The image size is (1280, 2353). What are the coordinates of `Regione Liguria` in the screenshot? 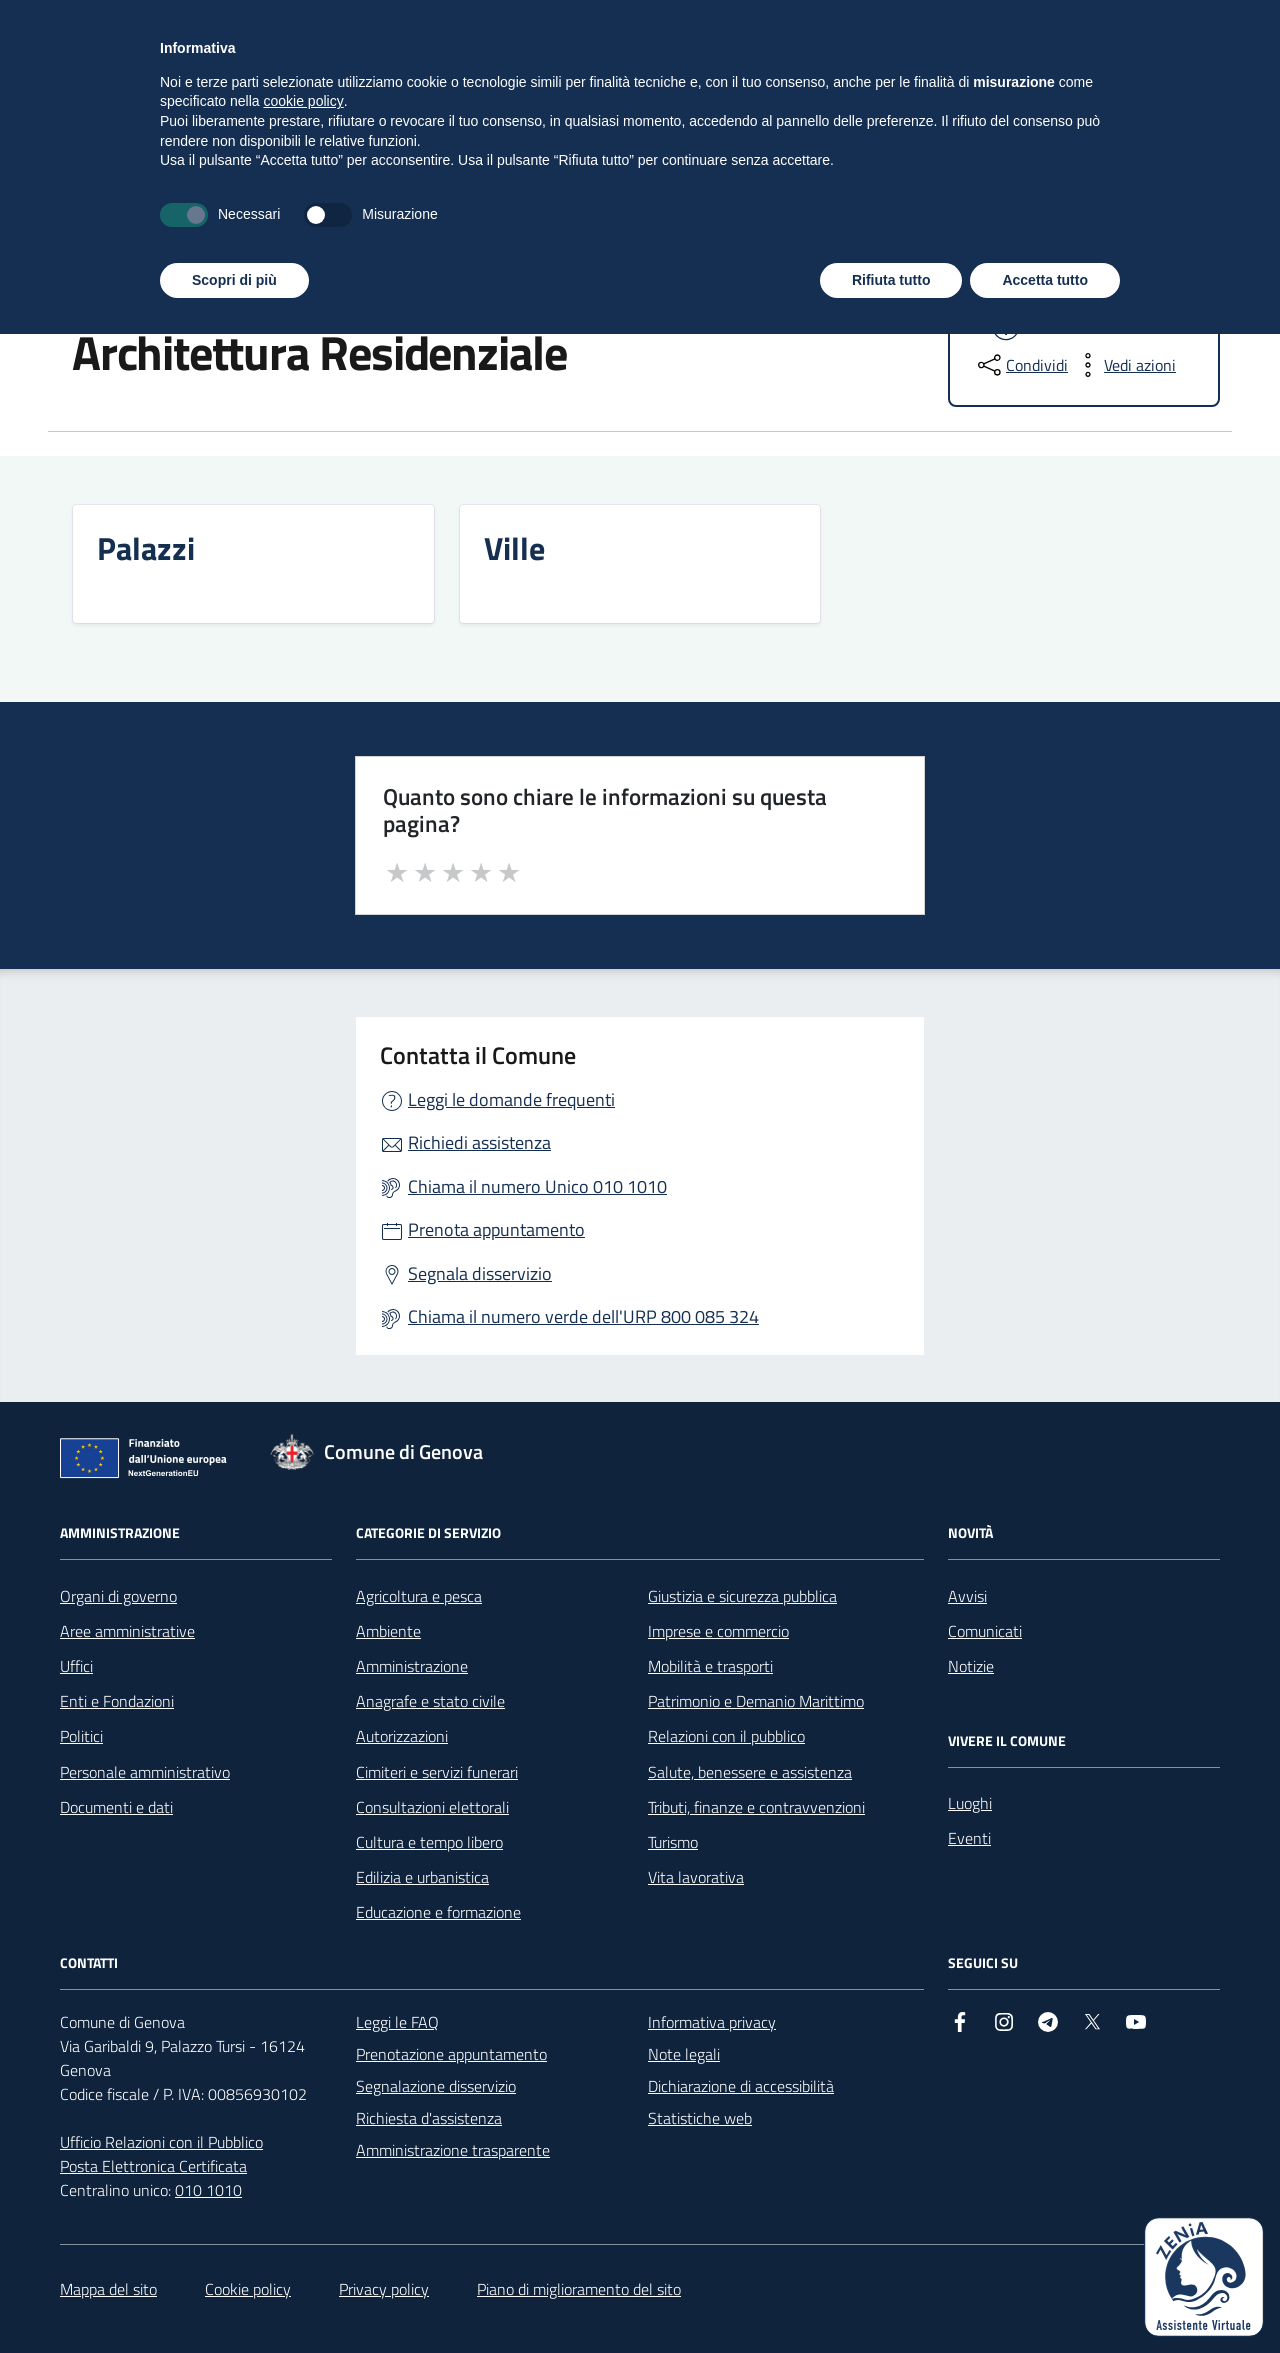 It's located at (104, 25).